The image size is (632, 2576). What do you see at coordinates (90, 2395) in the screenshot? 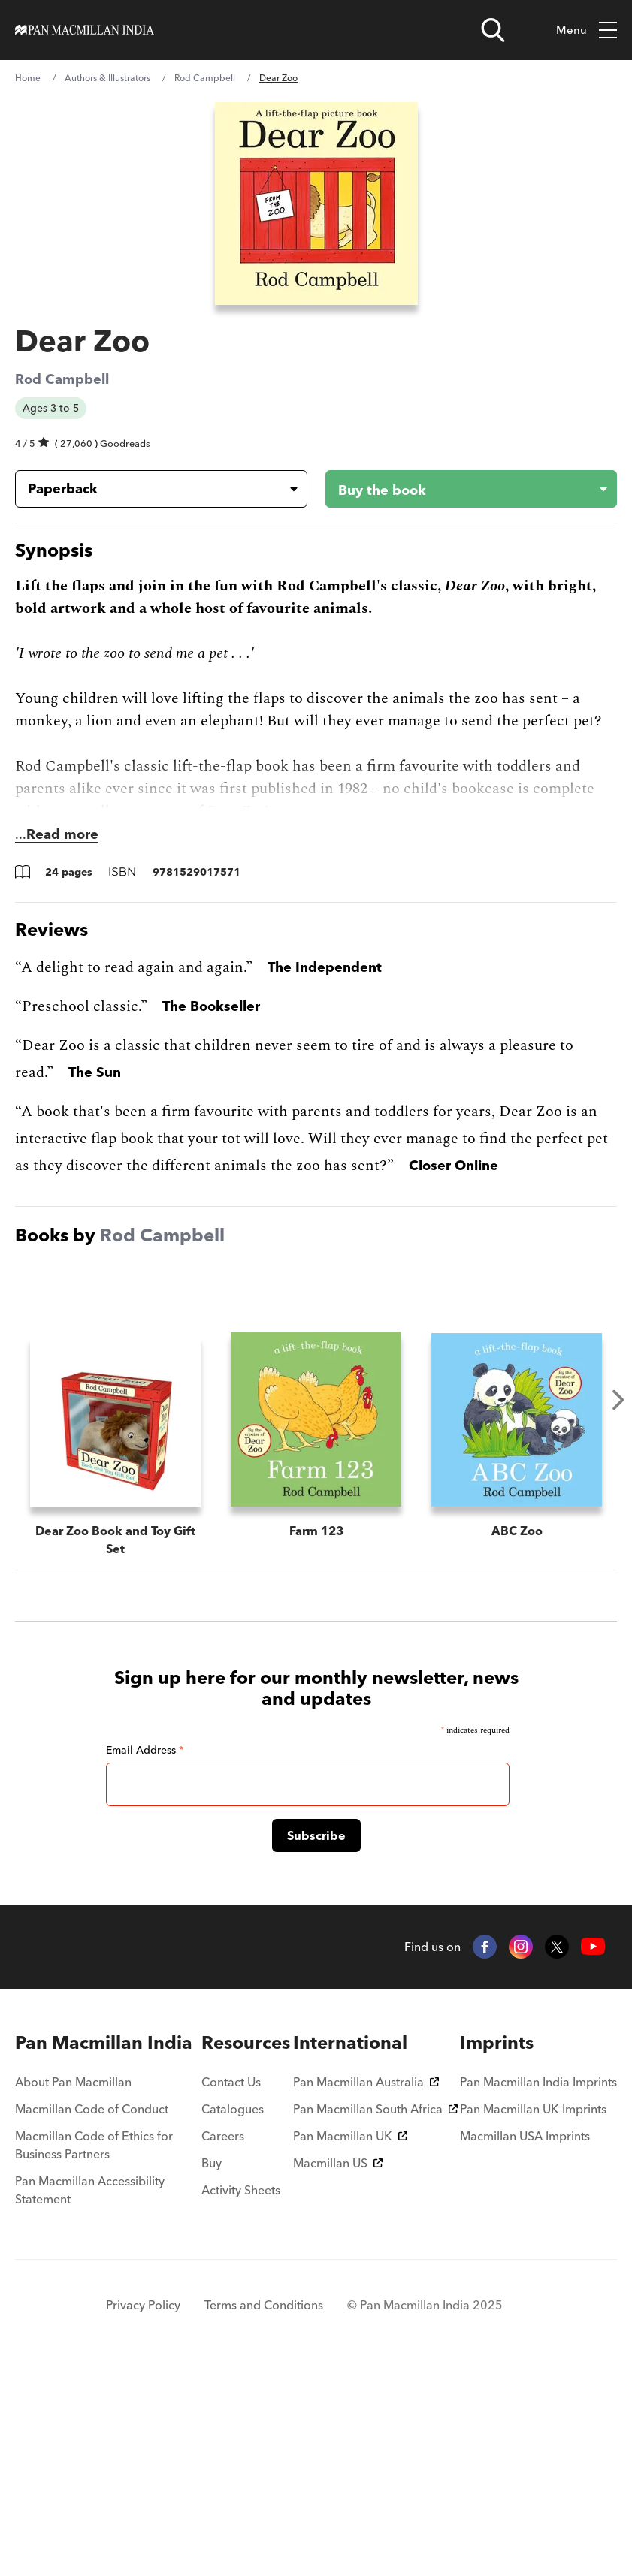
I see `Pan Macmillan Accessibility Statement` at bounding box center [90, 2395].